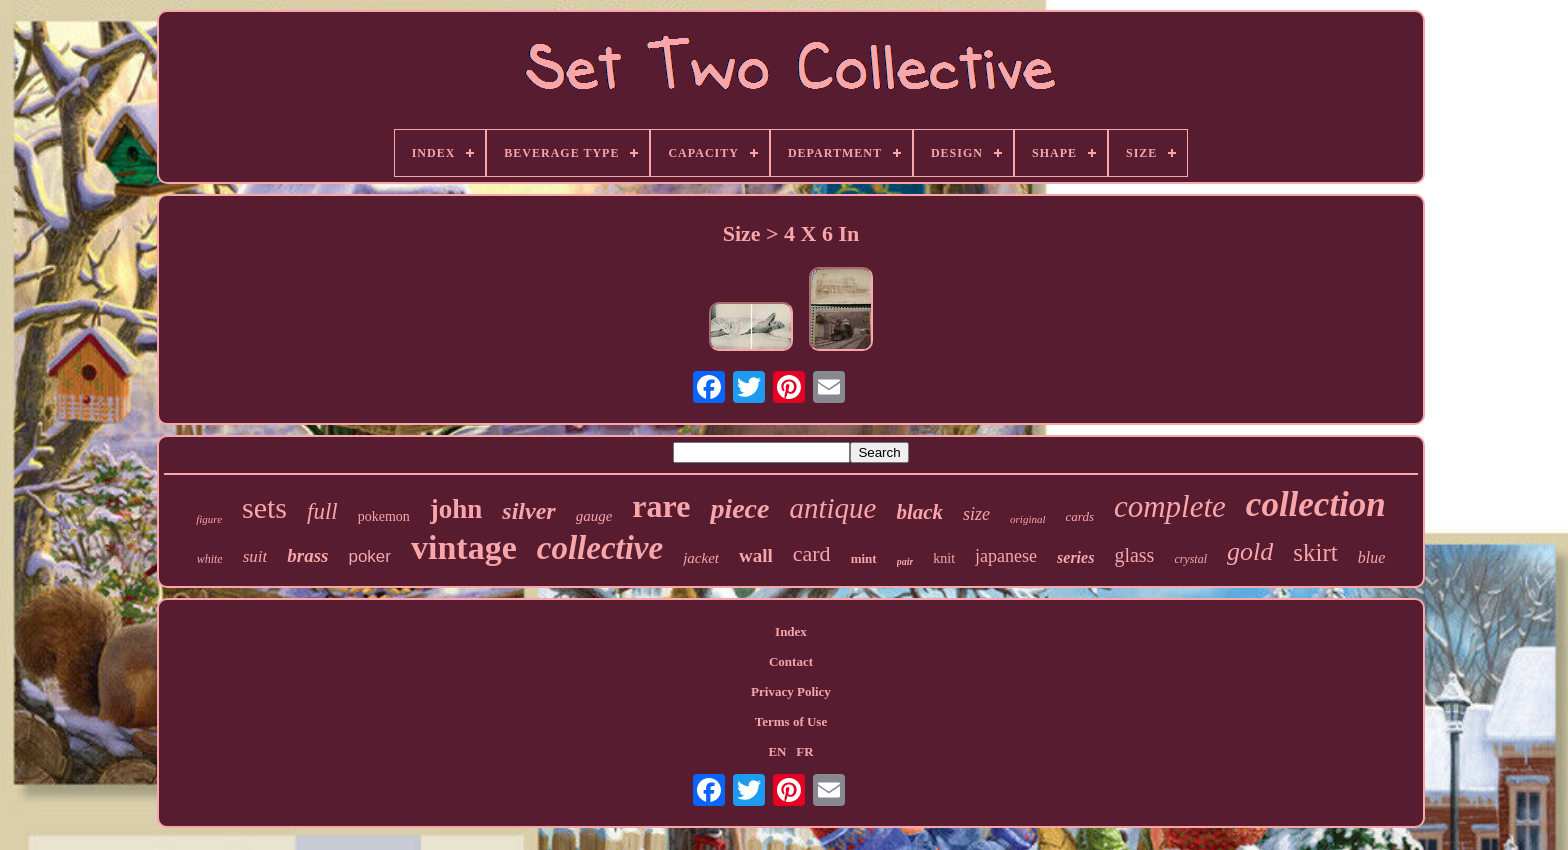 This screenshot has height=850, width=1568. What do you see at coordinates (264, 507) in the screenshot?
I see `sets` at bounding box center [264, 507].